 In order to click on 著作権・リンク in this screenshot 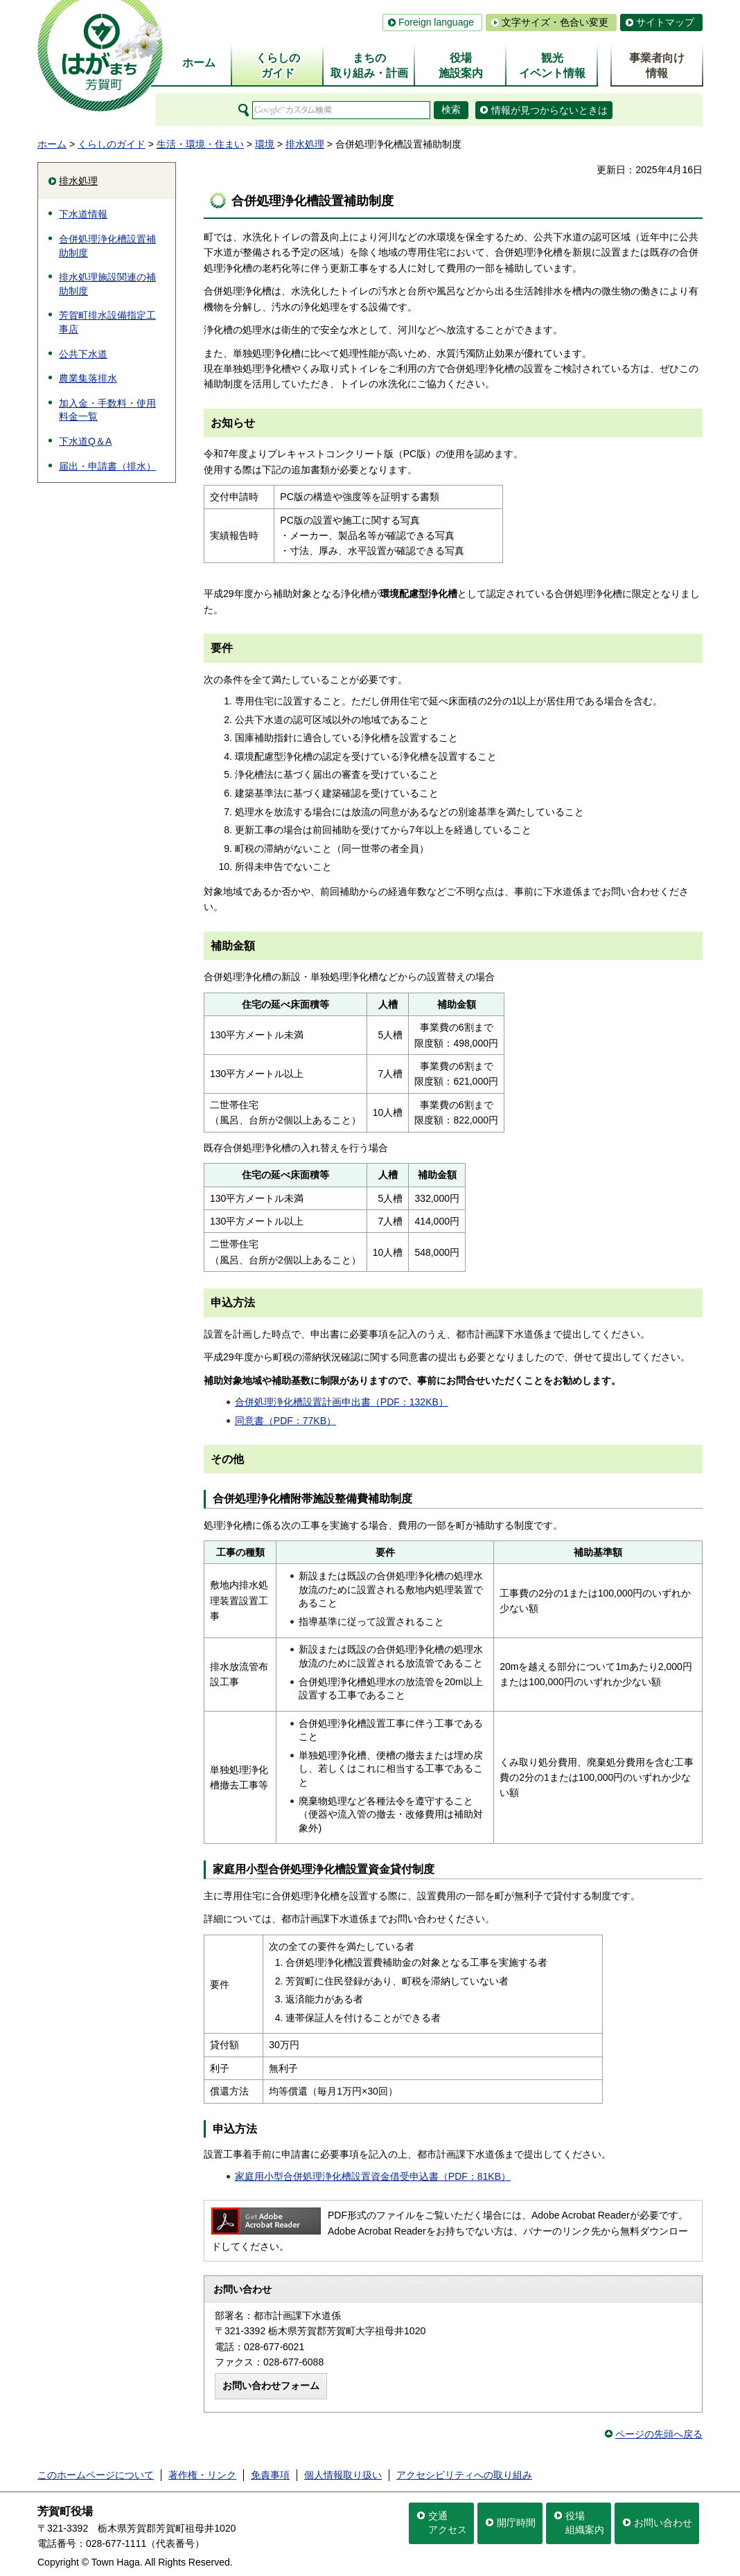, I will do `click(202, 2474)`.